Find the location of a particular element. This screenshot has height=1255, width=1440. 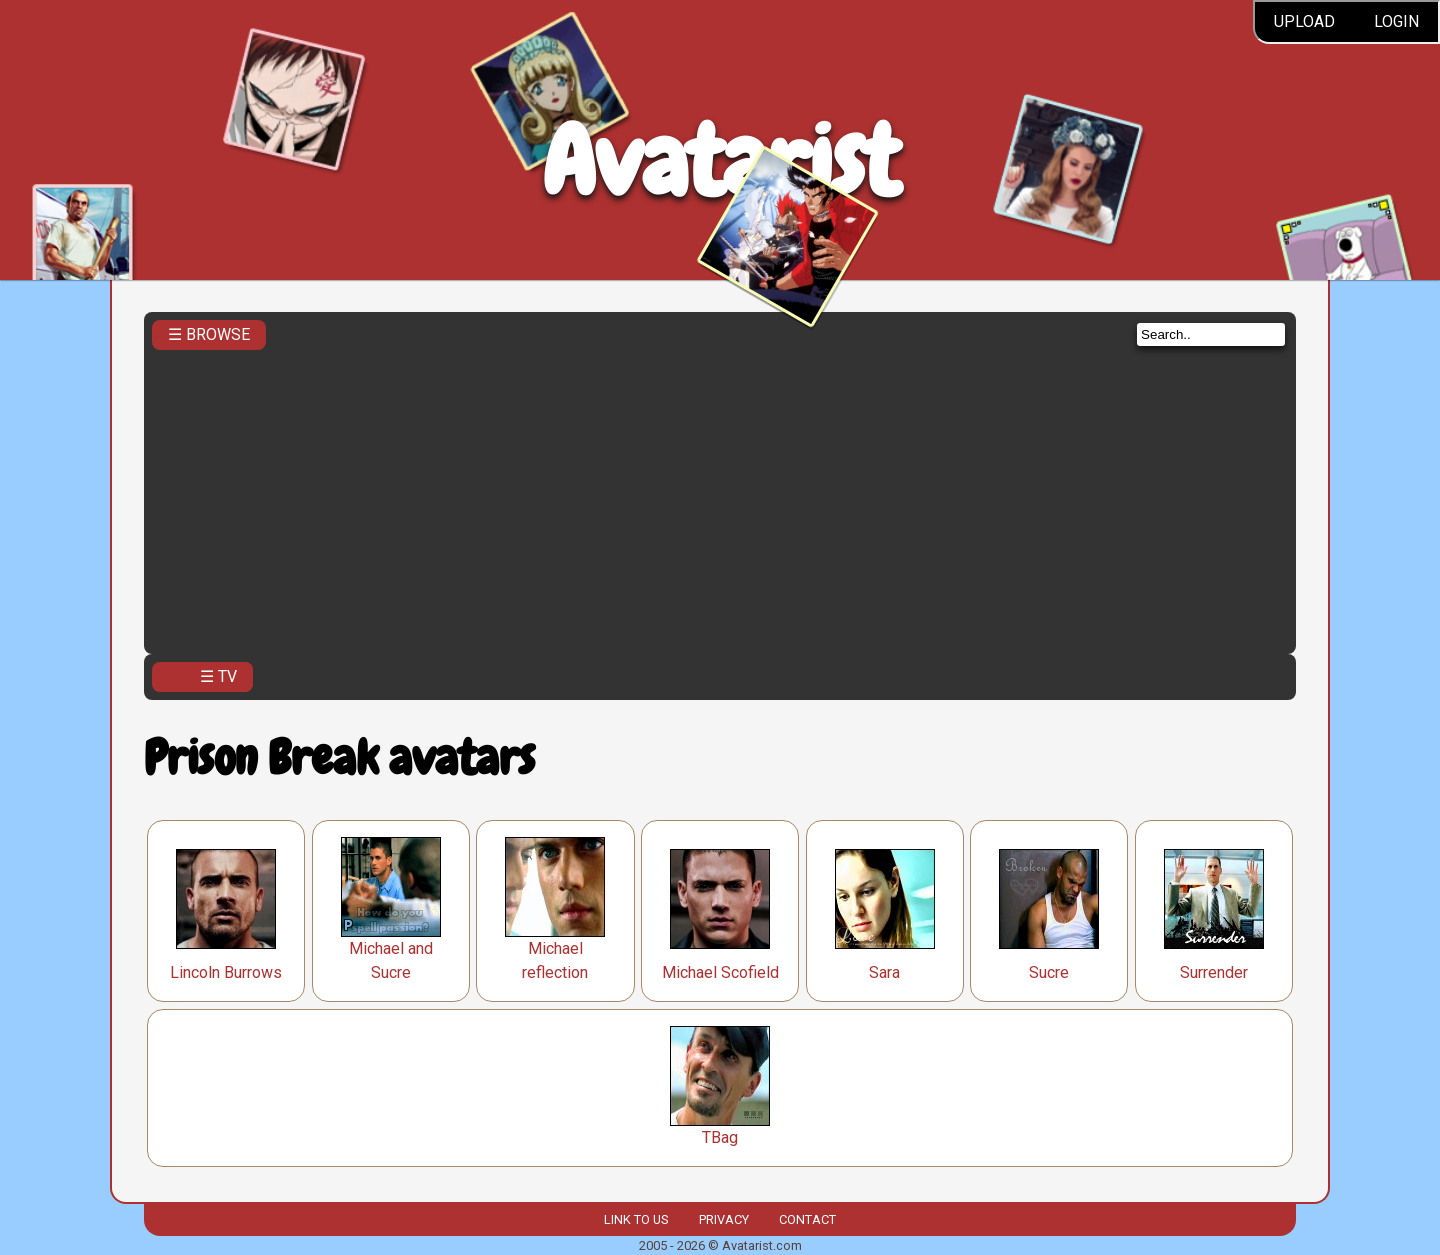

Login is located at coordinates (1396, 21).